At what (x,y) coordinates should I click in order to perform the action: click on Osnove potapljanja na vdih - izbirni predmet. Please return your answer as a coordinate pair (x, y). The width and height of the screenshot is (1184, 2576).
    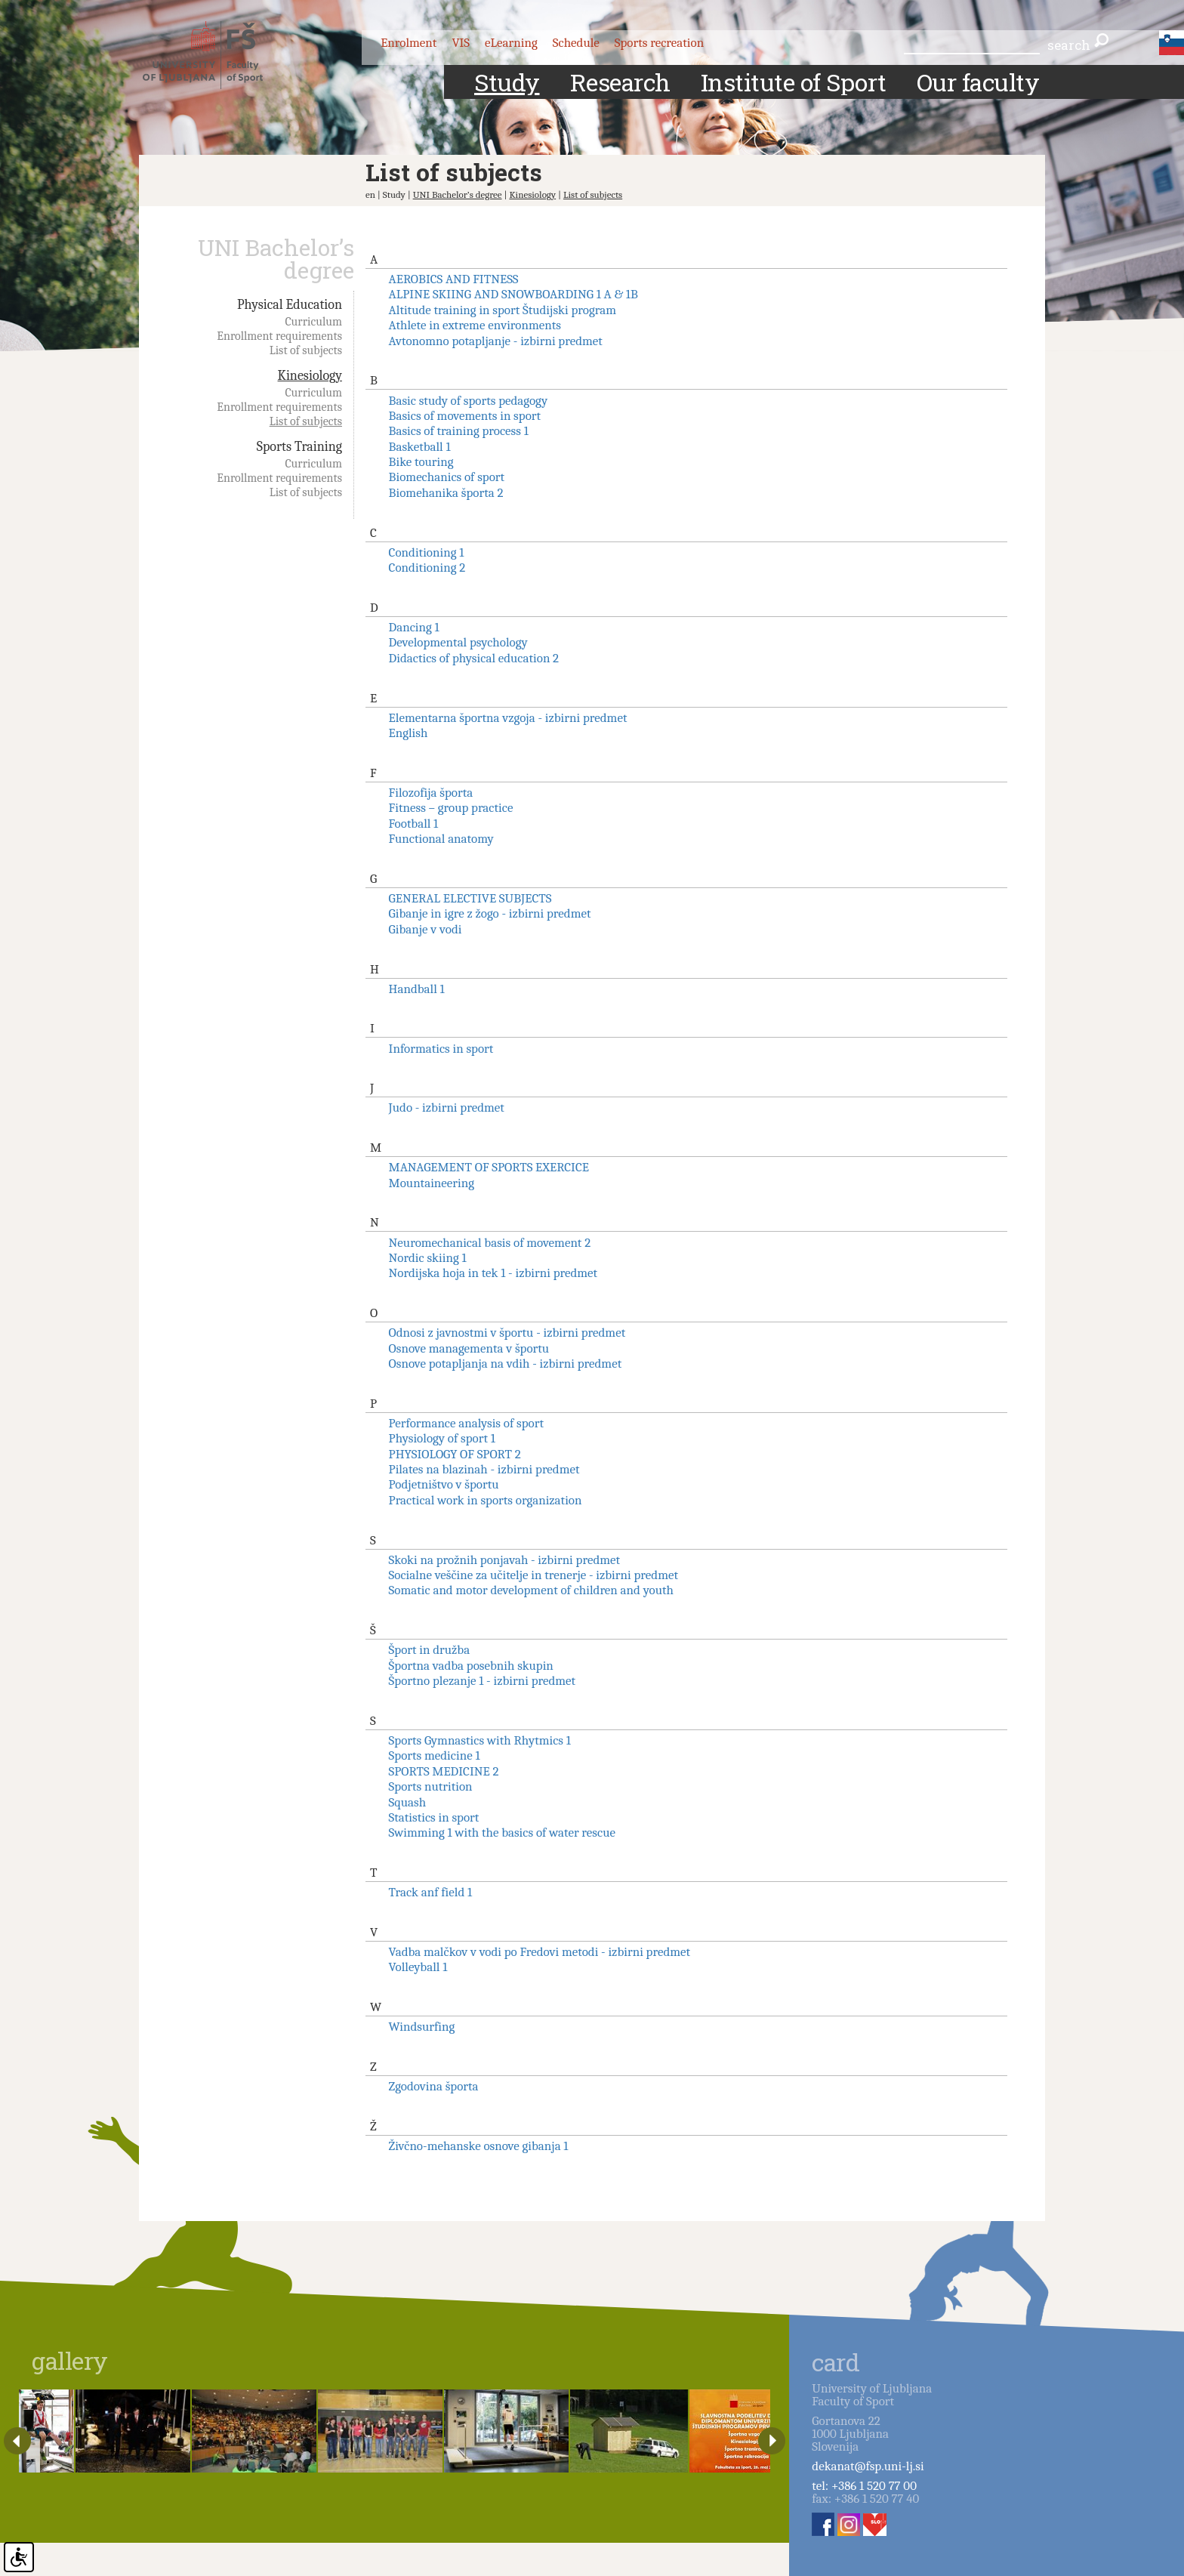
    Looking at the image, I should click on (505, 1363).